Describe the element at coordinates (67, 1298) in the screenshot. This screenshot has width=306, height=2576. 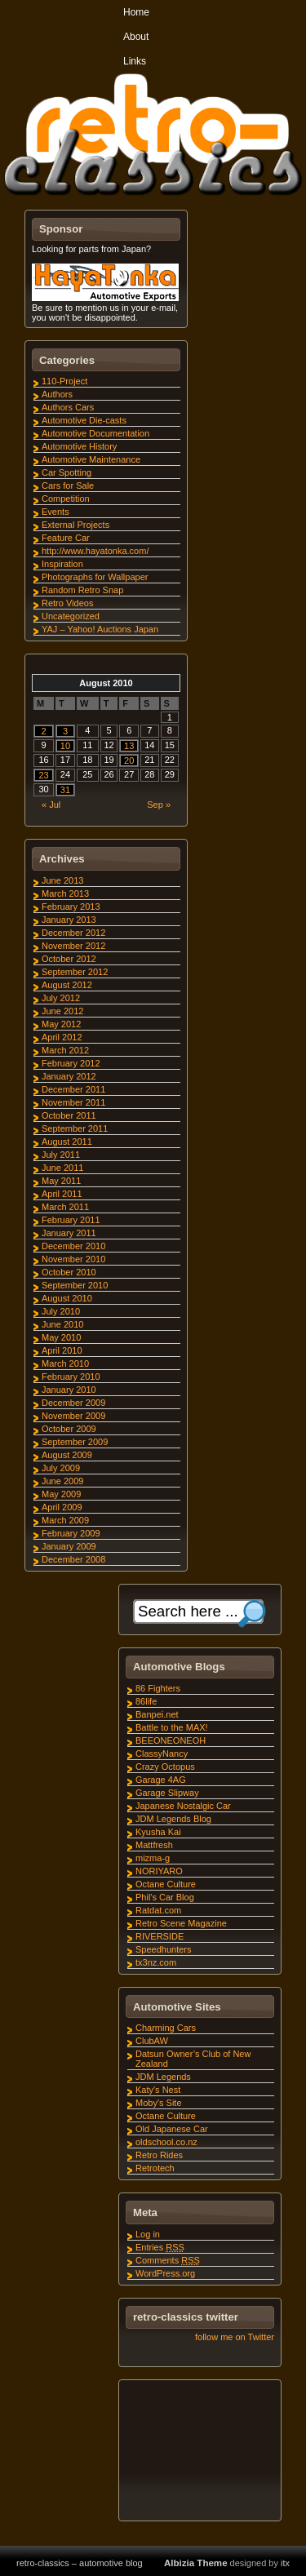
I see `August 2010` at that location.